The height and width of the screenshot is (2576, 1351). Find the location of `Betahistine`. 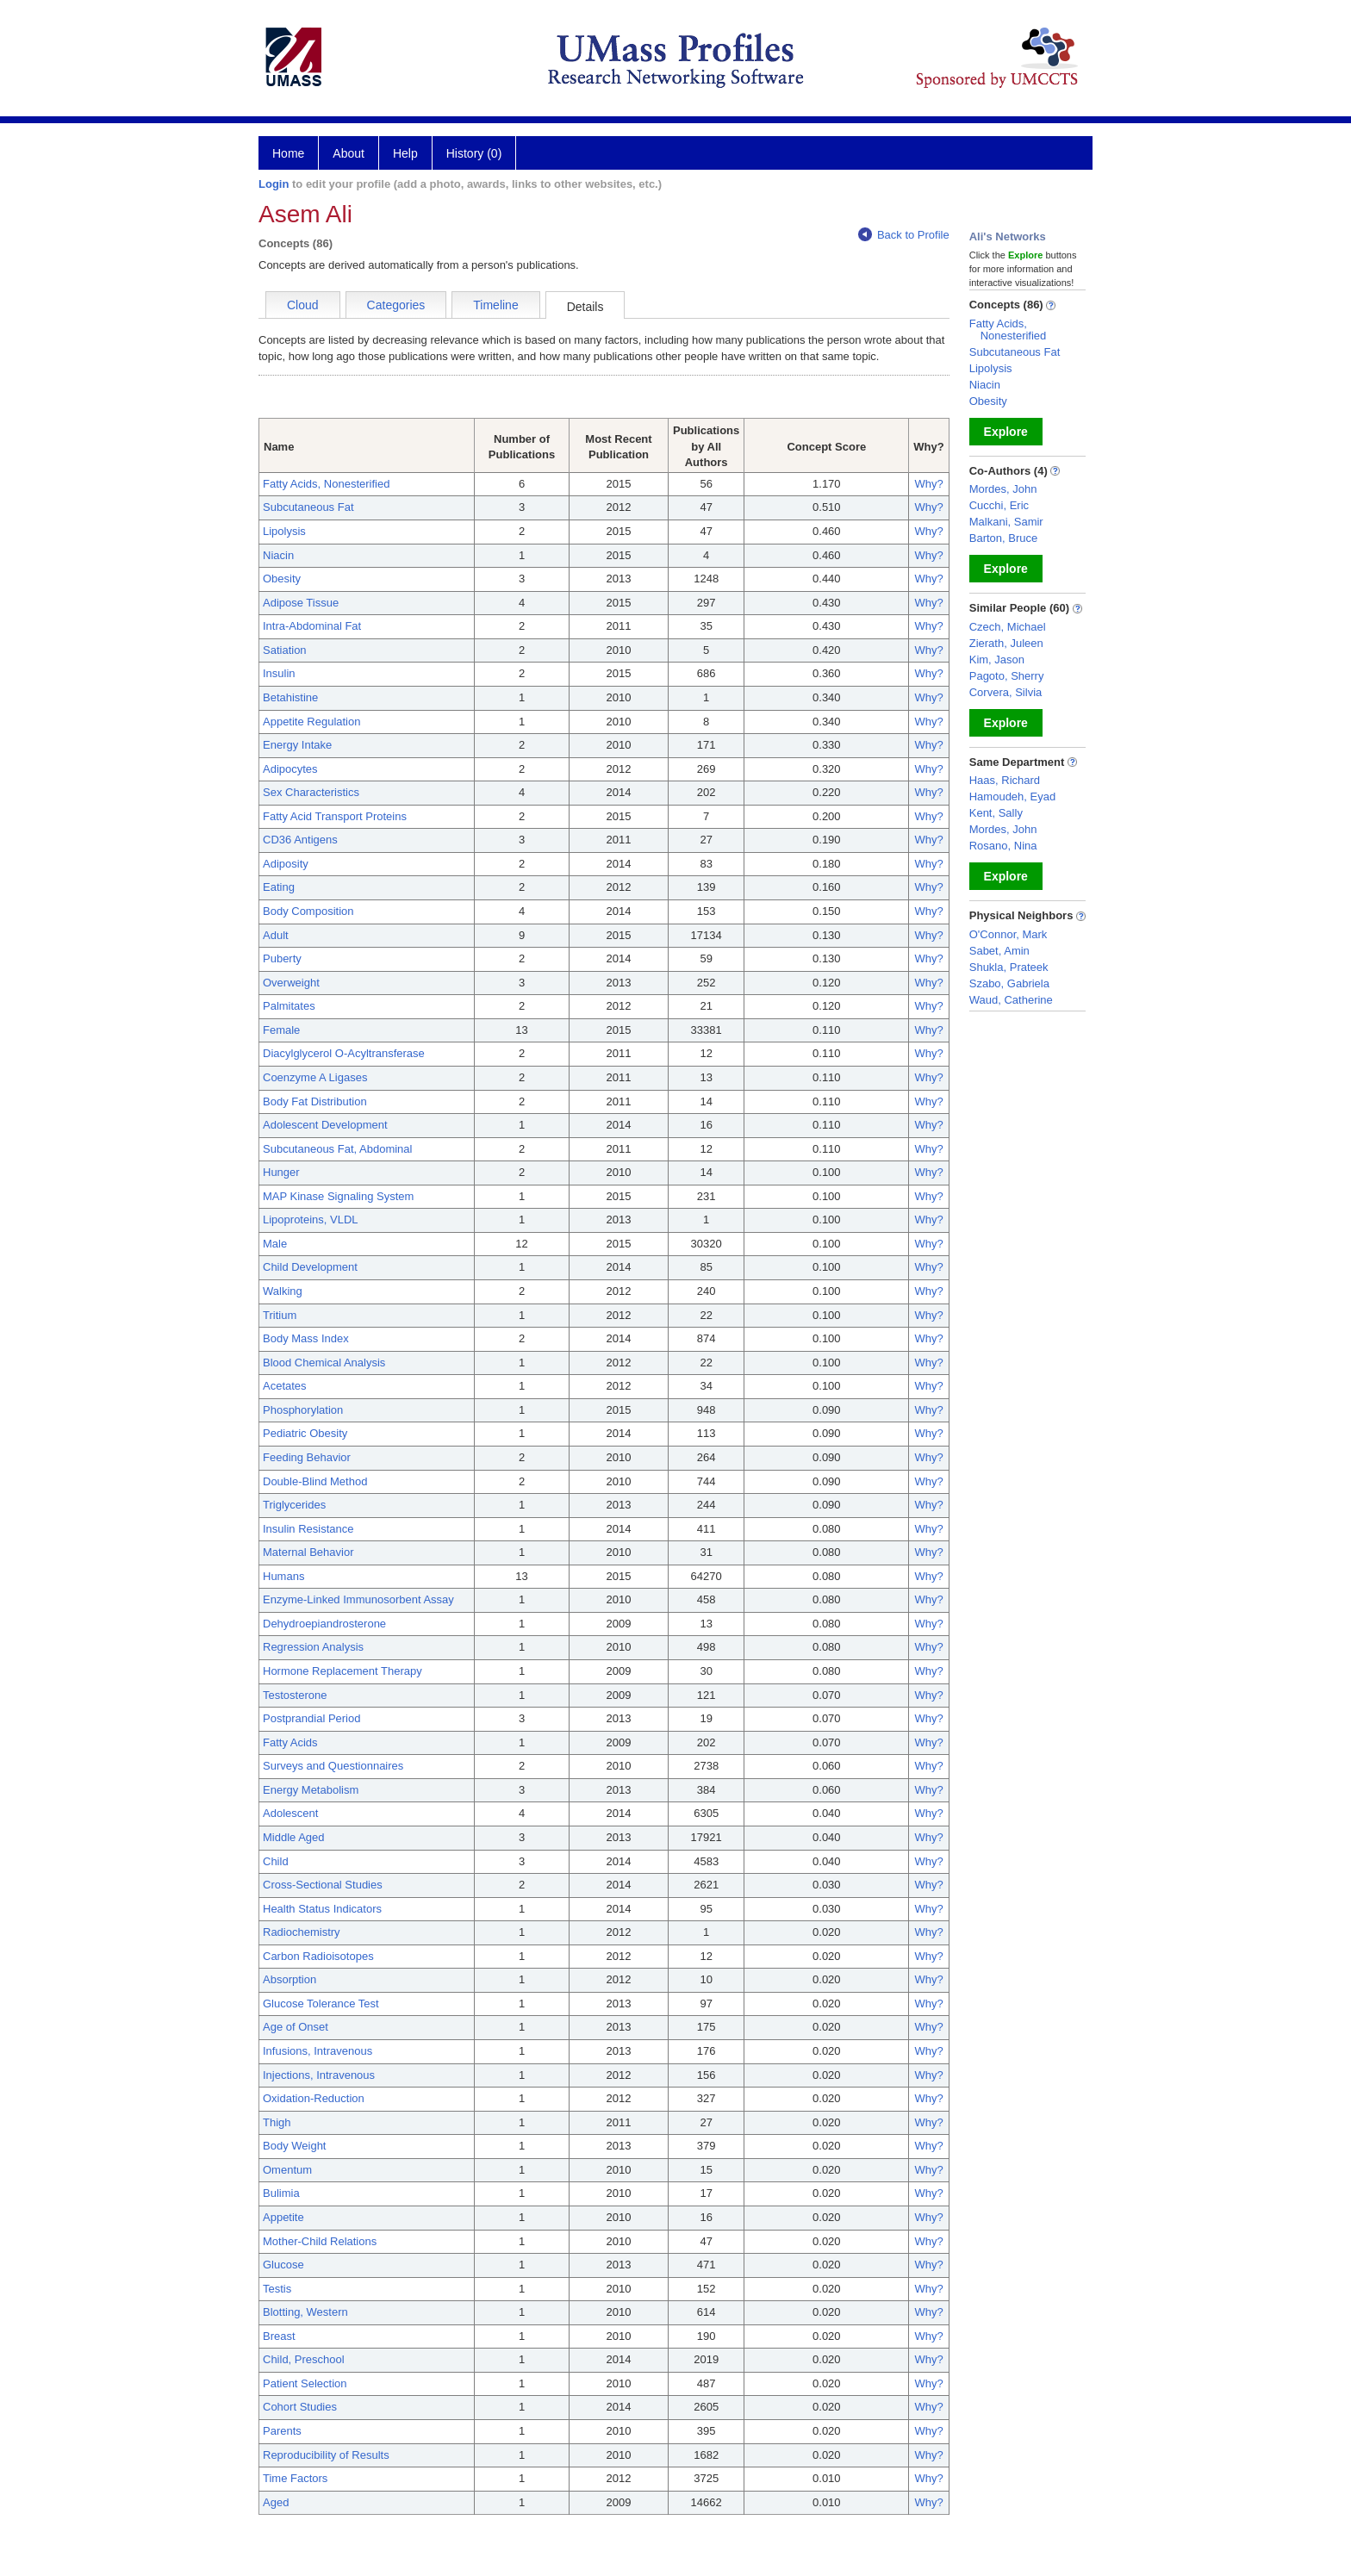

Betahistine is located at coordinates (290, 697).